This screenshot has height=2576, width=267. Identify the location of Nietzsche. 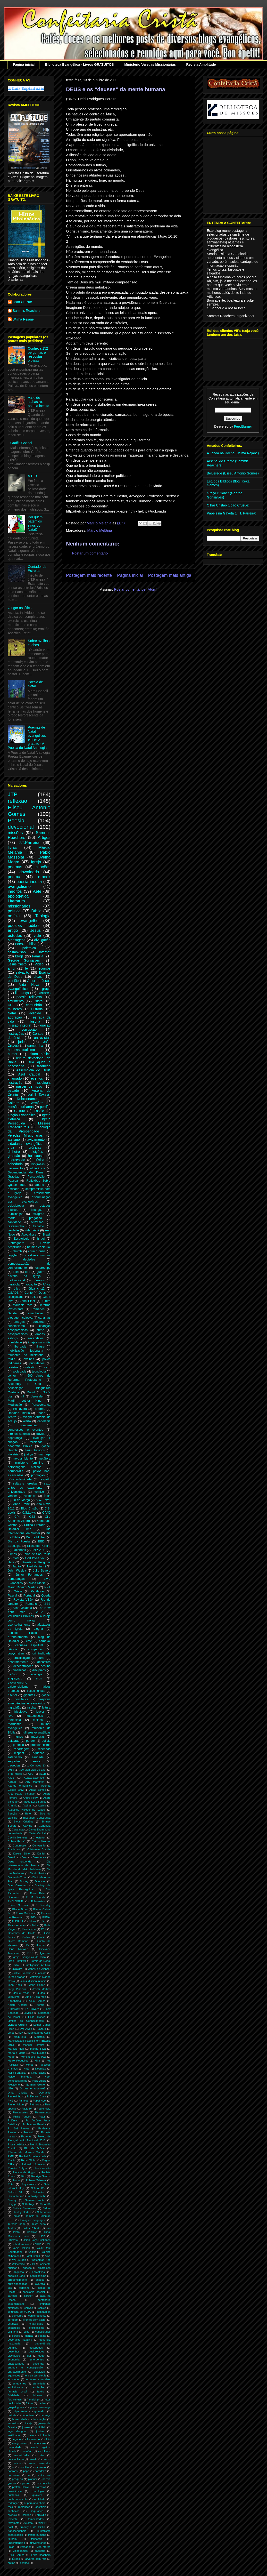
(14, 2084).